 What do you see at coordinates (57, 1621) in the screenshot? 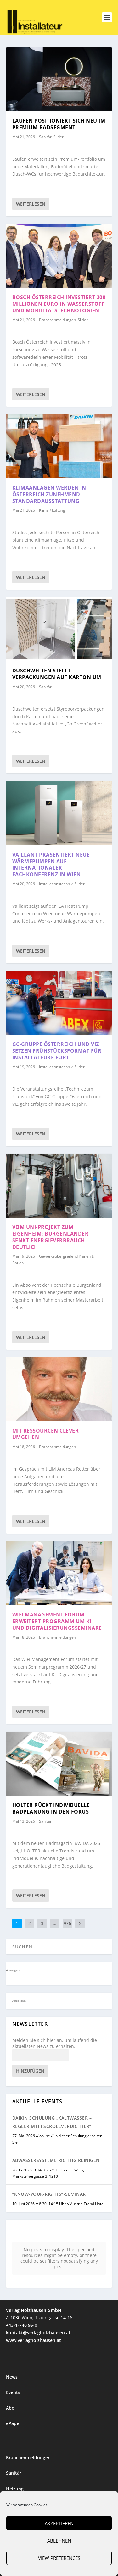
I see `WIFI Management Forum erweitert Programm um KI- und Digitalisierungsseminare` at bounding box center [57, 1621].